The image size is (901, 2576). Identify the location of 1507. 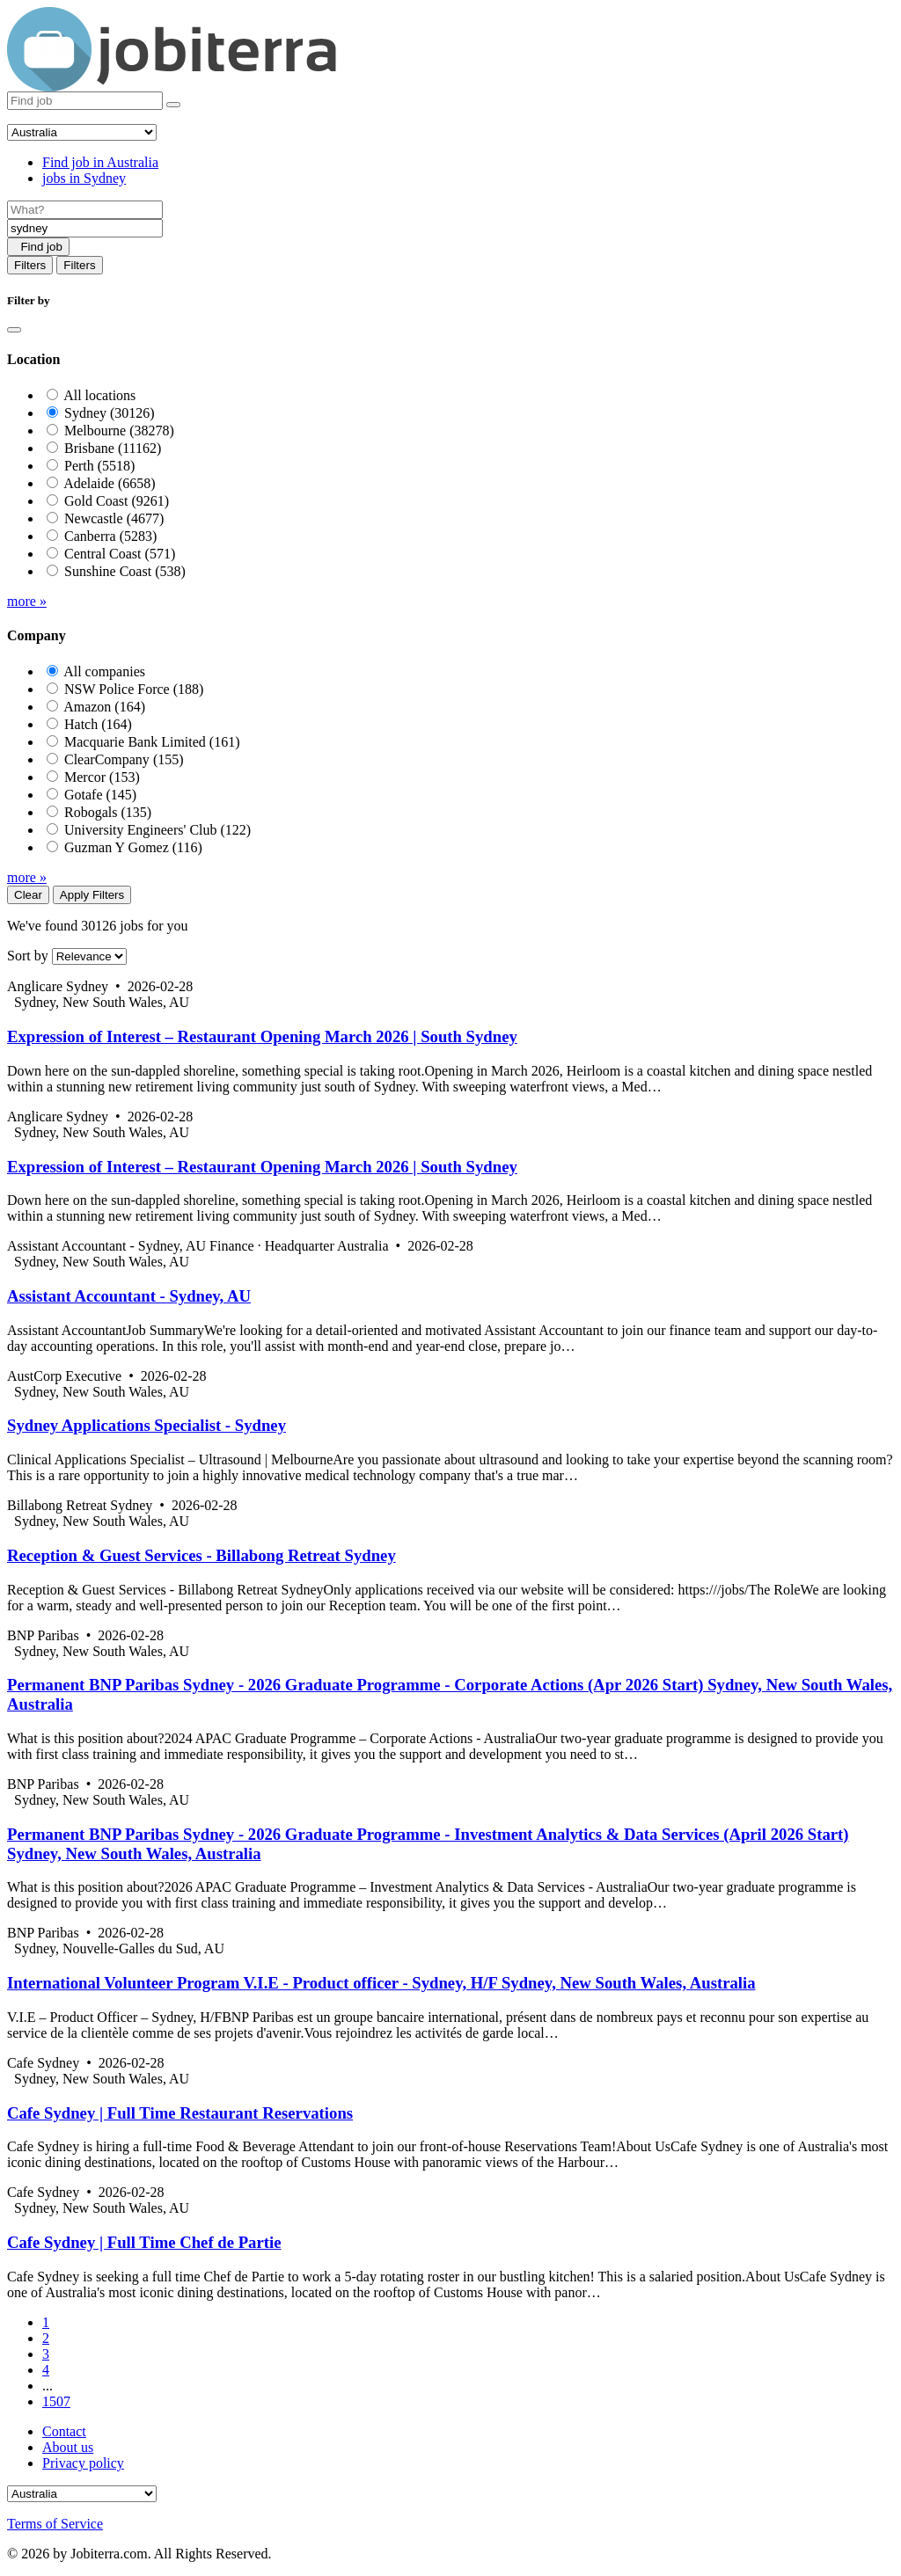
(56, 2401).